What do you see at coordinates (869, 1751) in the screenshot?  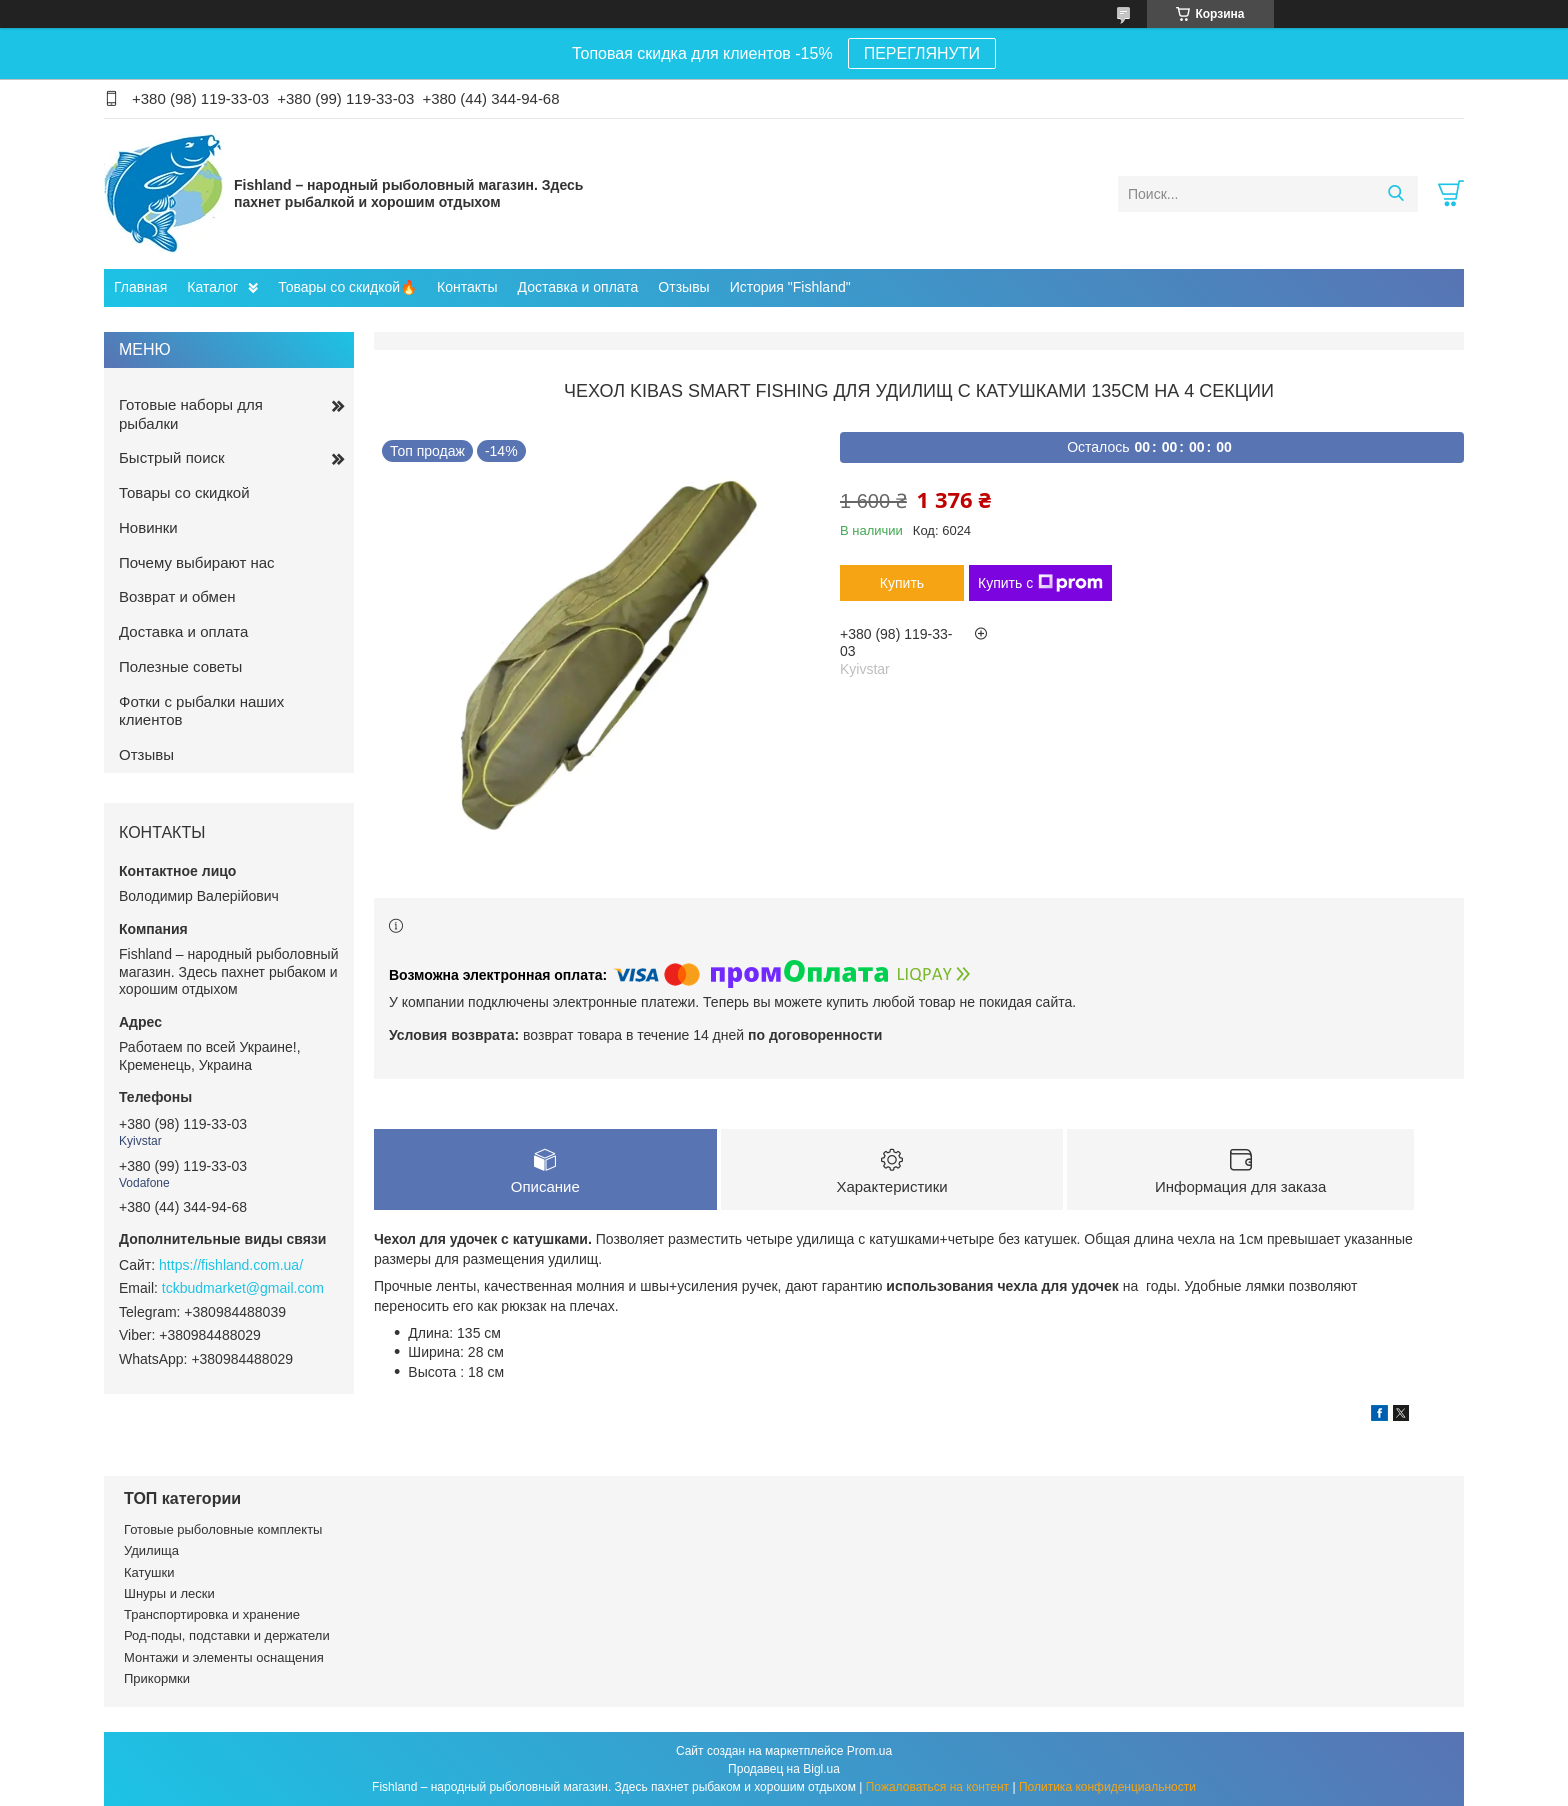 I see `Prom.ua` at bounding box center [869, 1751].